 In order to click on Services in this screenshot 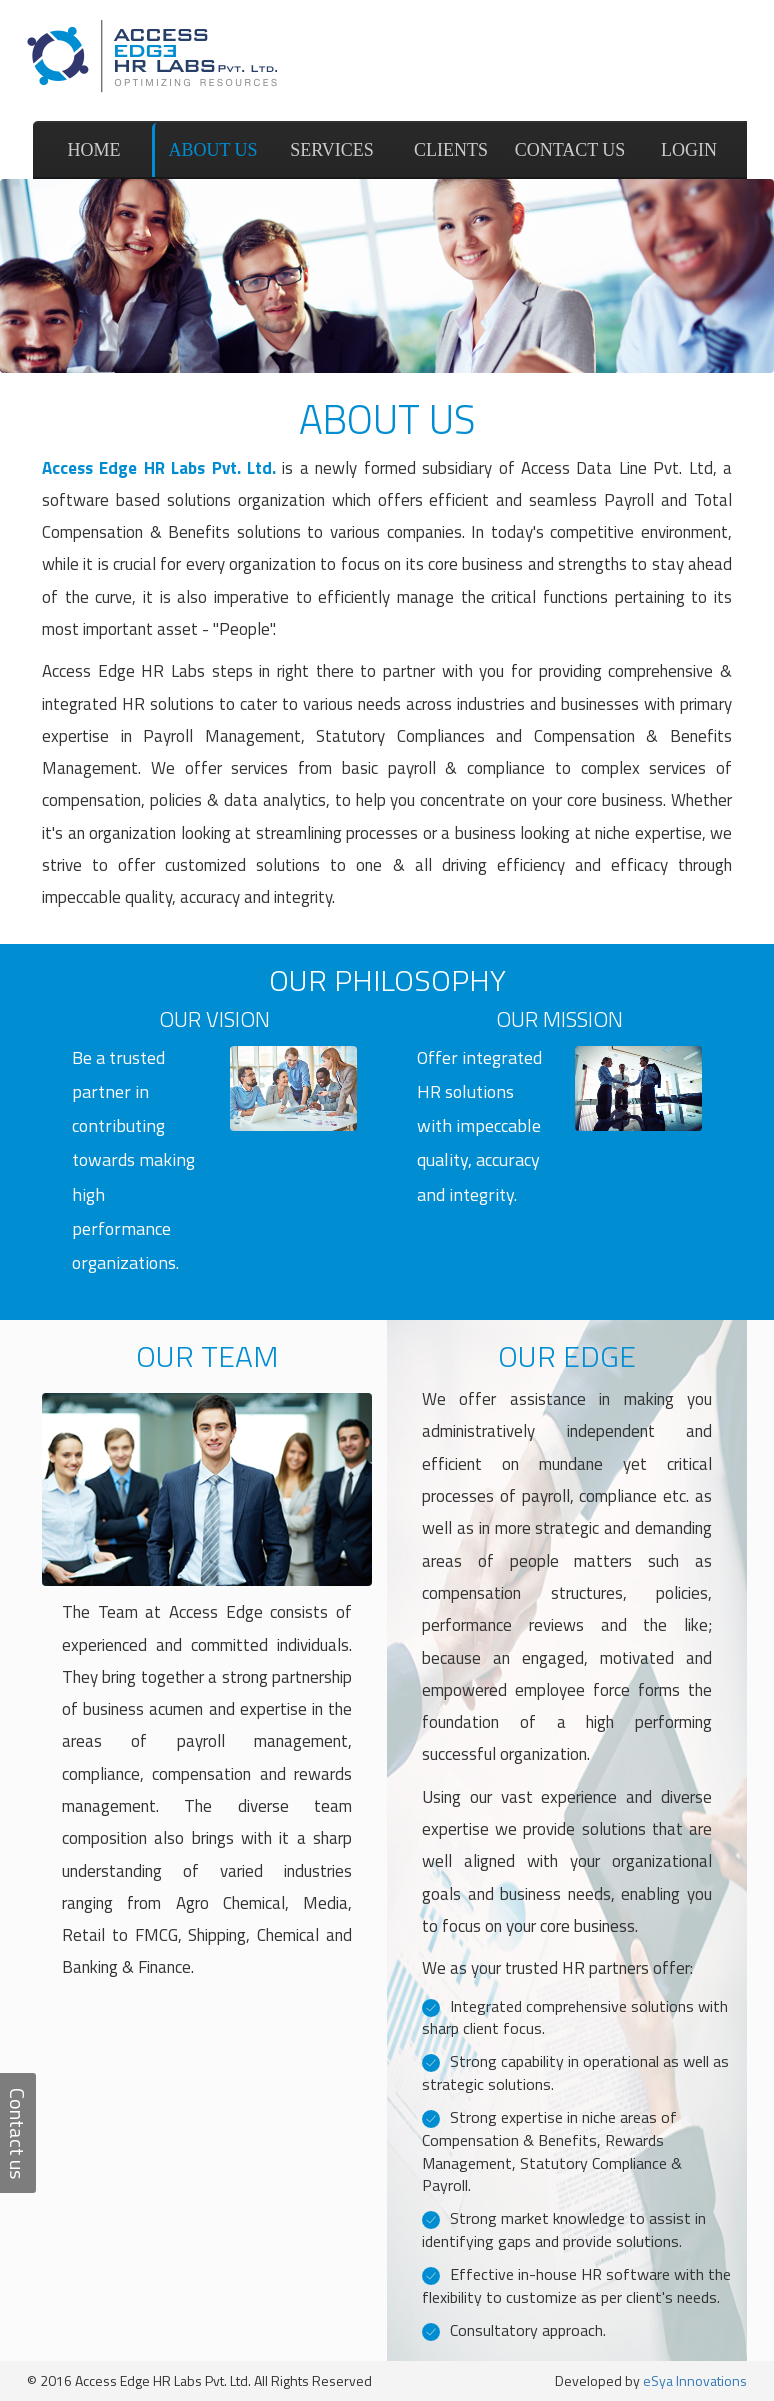, I will do `click(332, 150)`.